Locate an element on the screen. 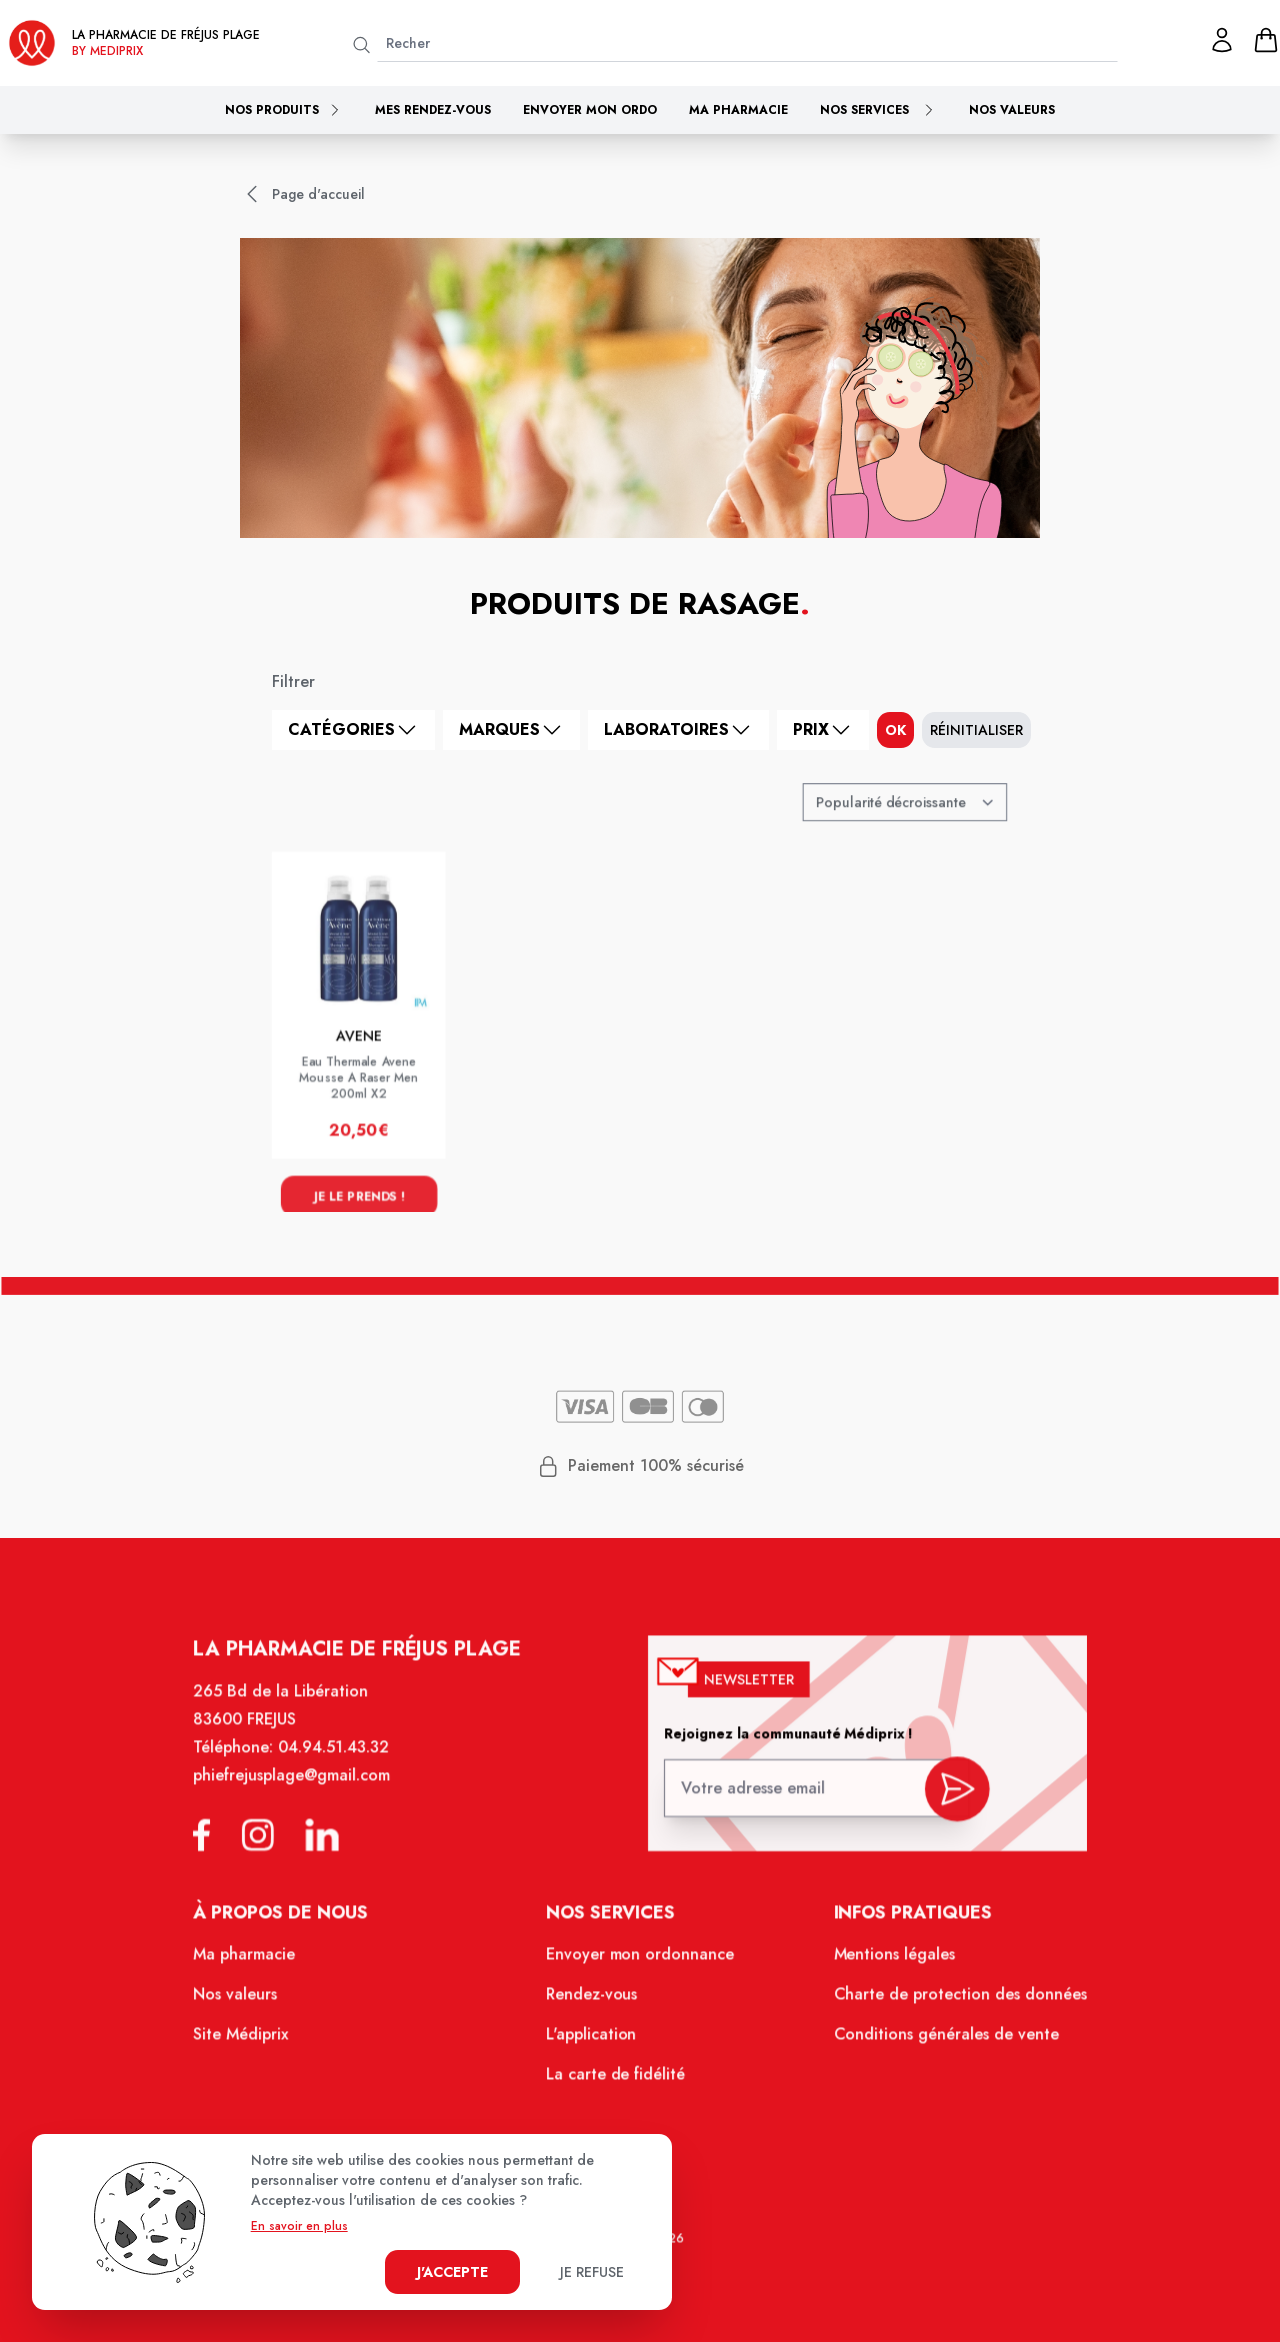 This screenshot has width=1280, height=2342. Conditions générales de vente is located at coordinates (933, 2043).